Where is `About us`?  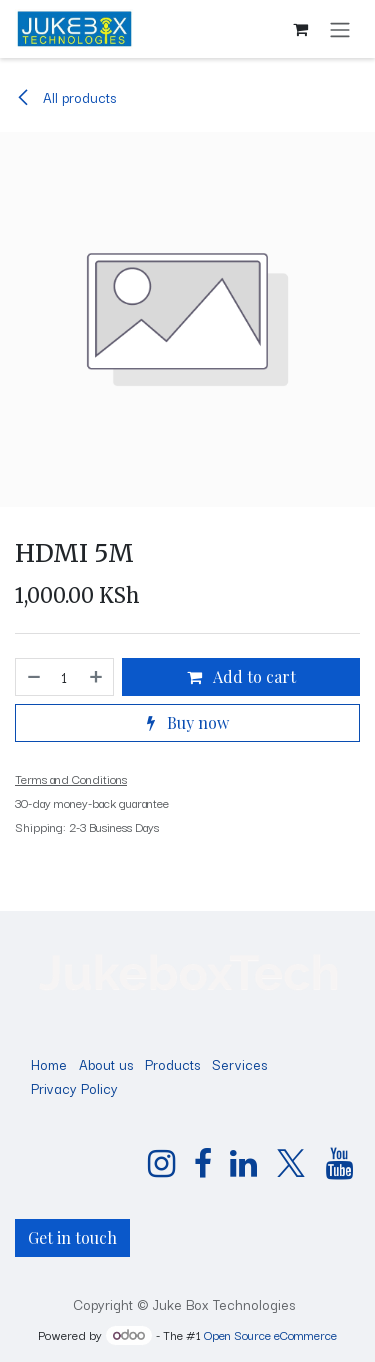
About us is located at coordinates (106, 1064).